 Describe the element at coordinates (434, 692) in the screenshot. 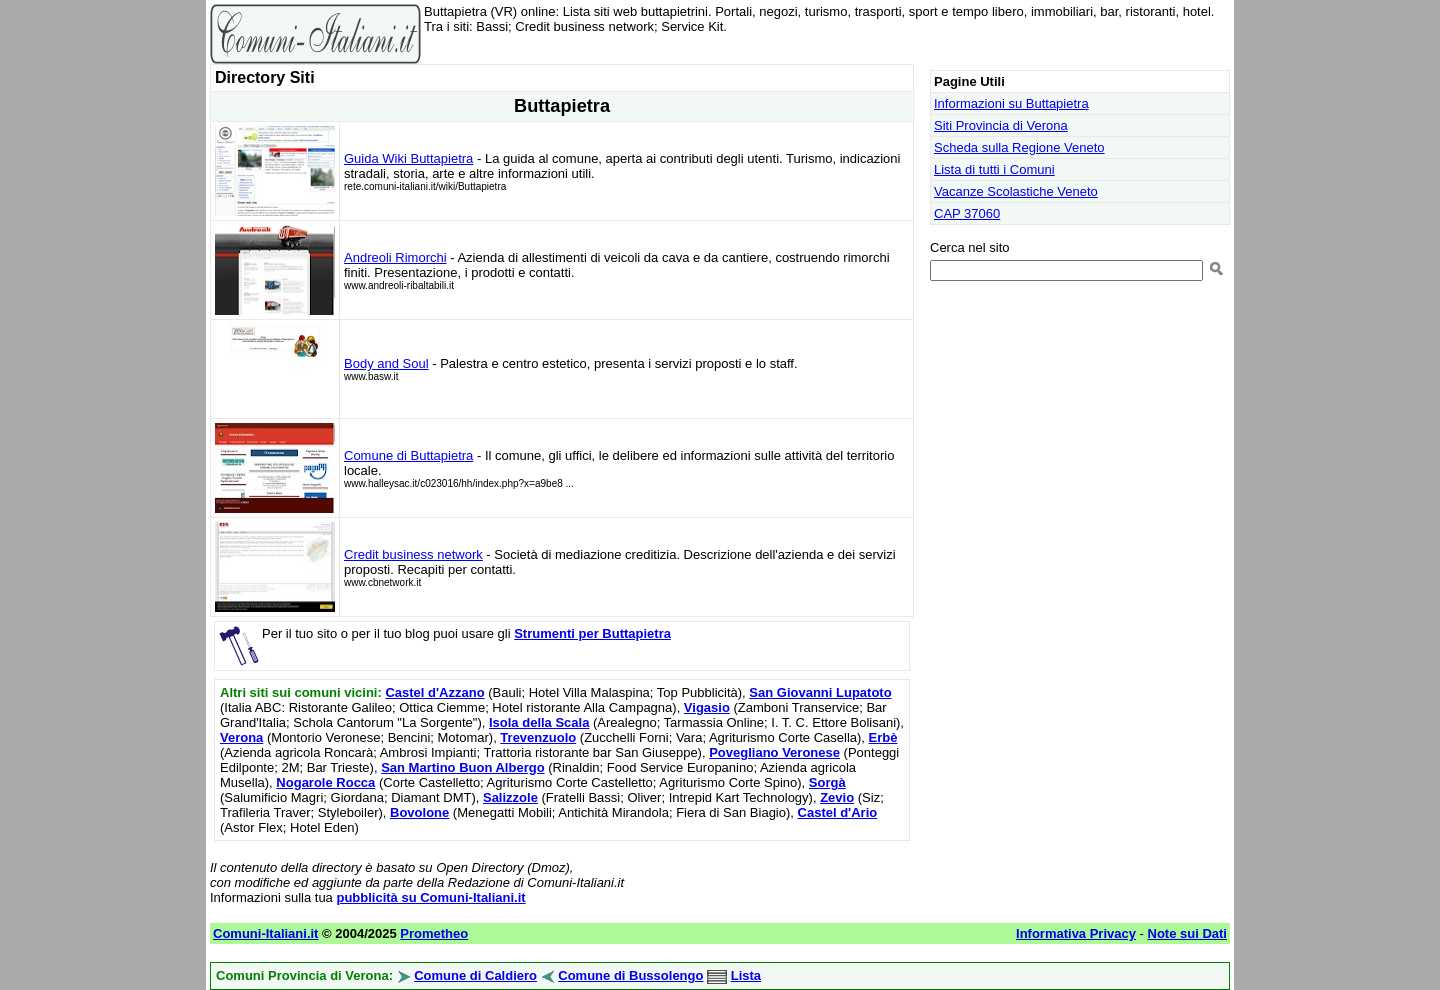

I see `Castel d'Azzano` at that location.